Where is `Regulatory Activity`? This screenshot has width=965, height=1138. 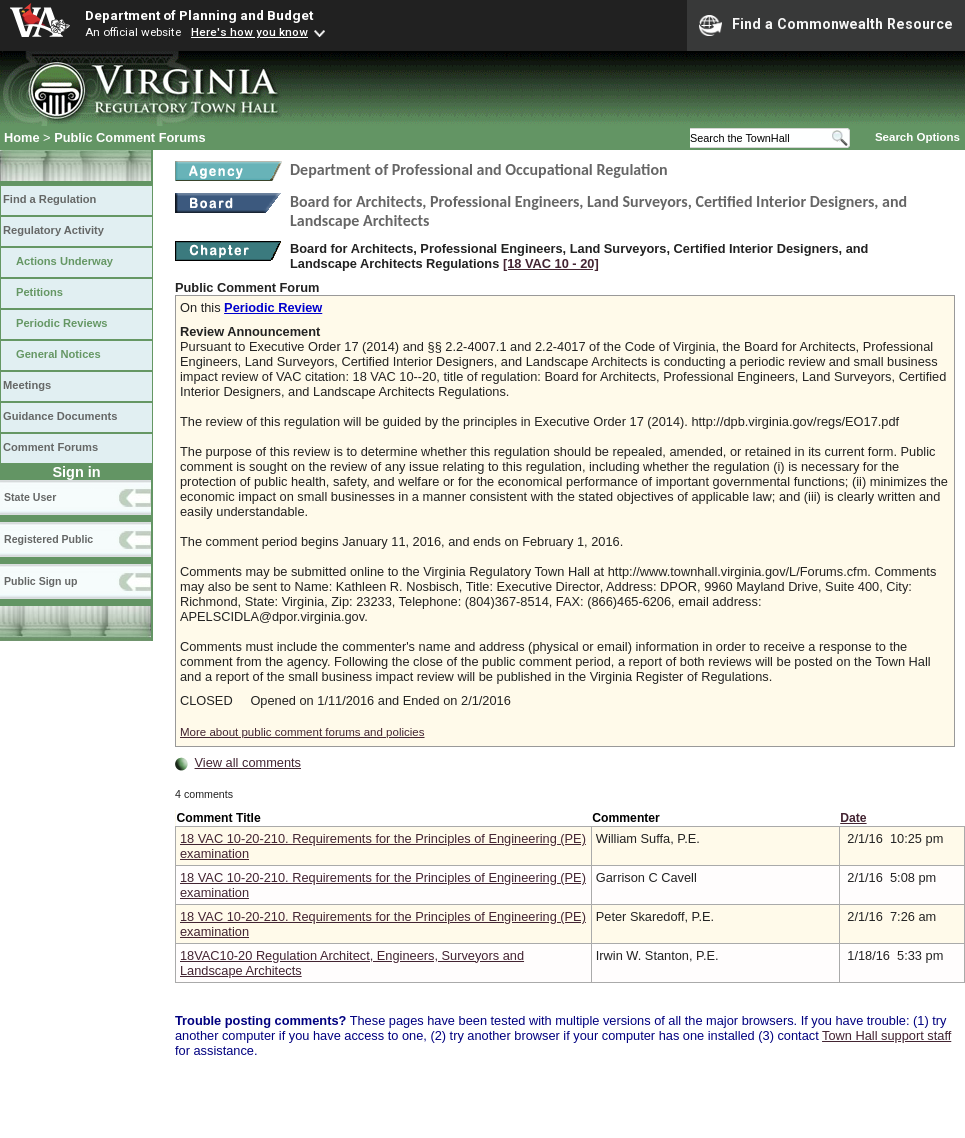
Regulatory Activity is located at coordinates (53, 230).